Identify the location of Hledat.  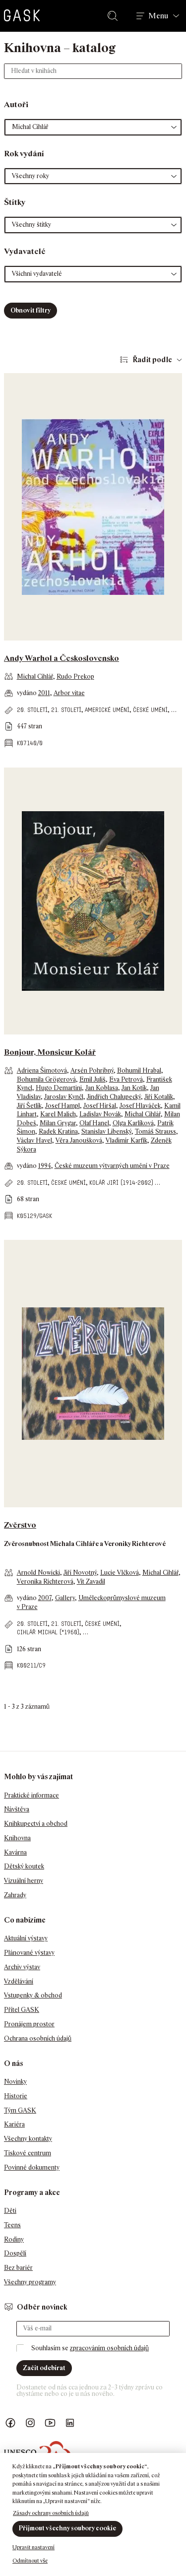
(115, 16).